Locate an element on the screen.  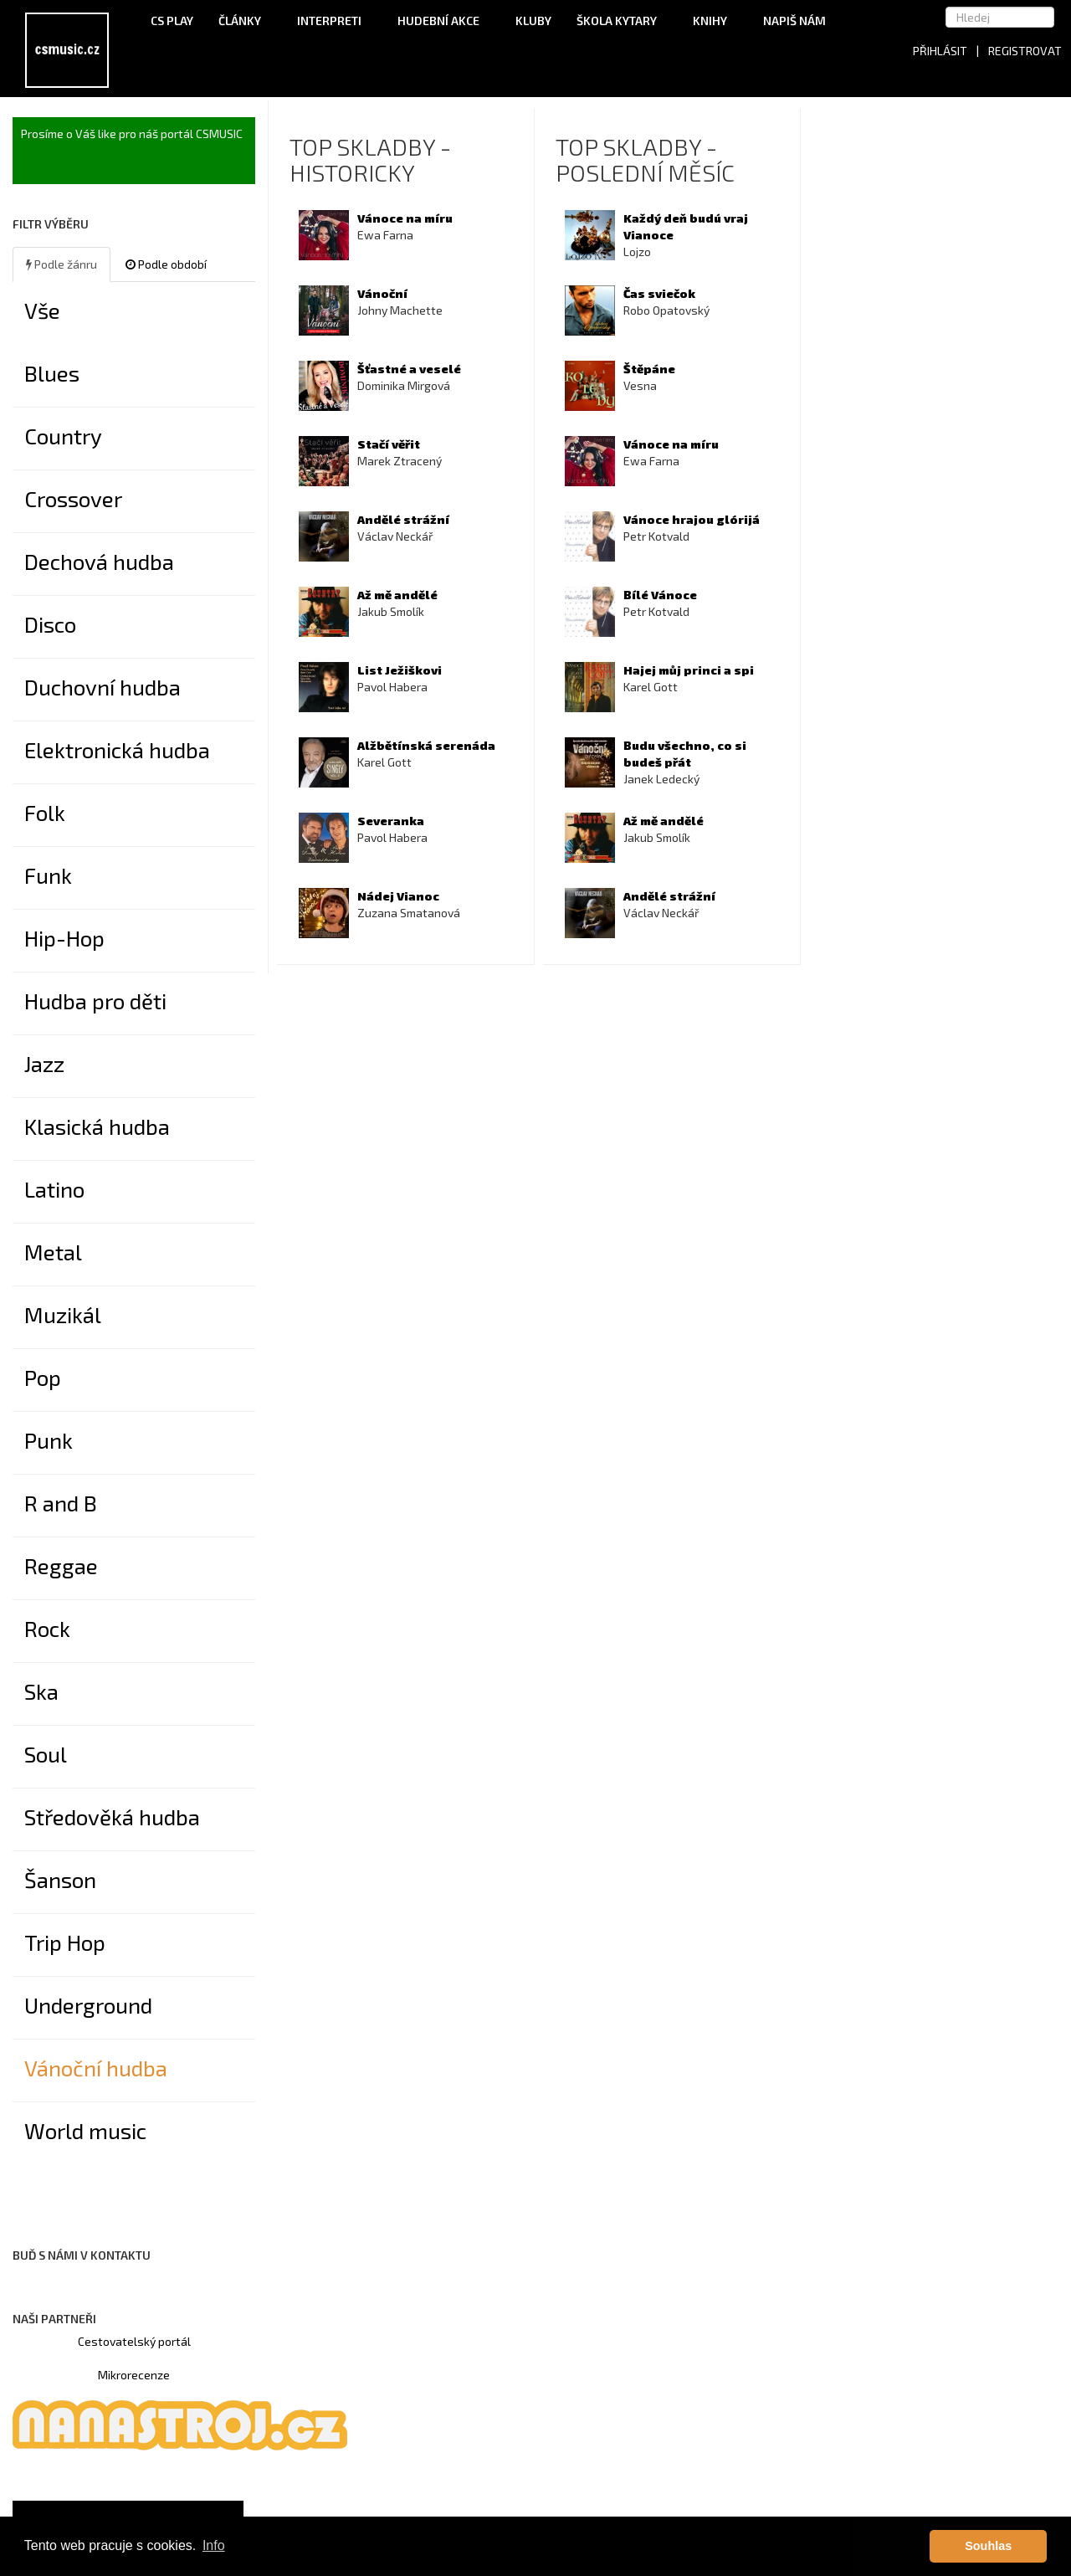
Vánoce hrajou glórijá is located at coordinates (691, 519).